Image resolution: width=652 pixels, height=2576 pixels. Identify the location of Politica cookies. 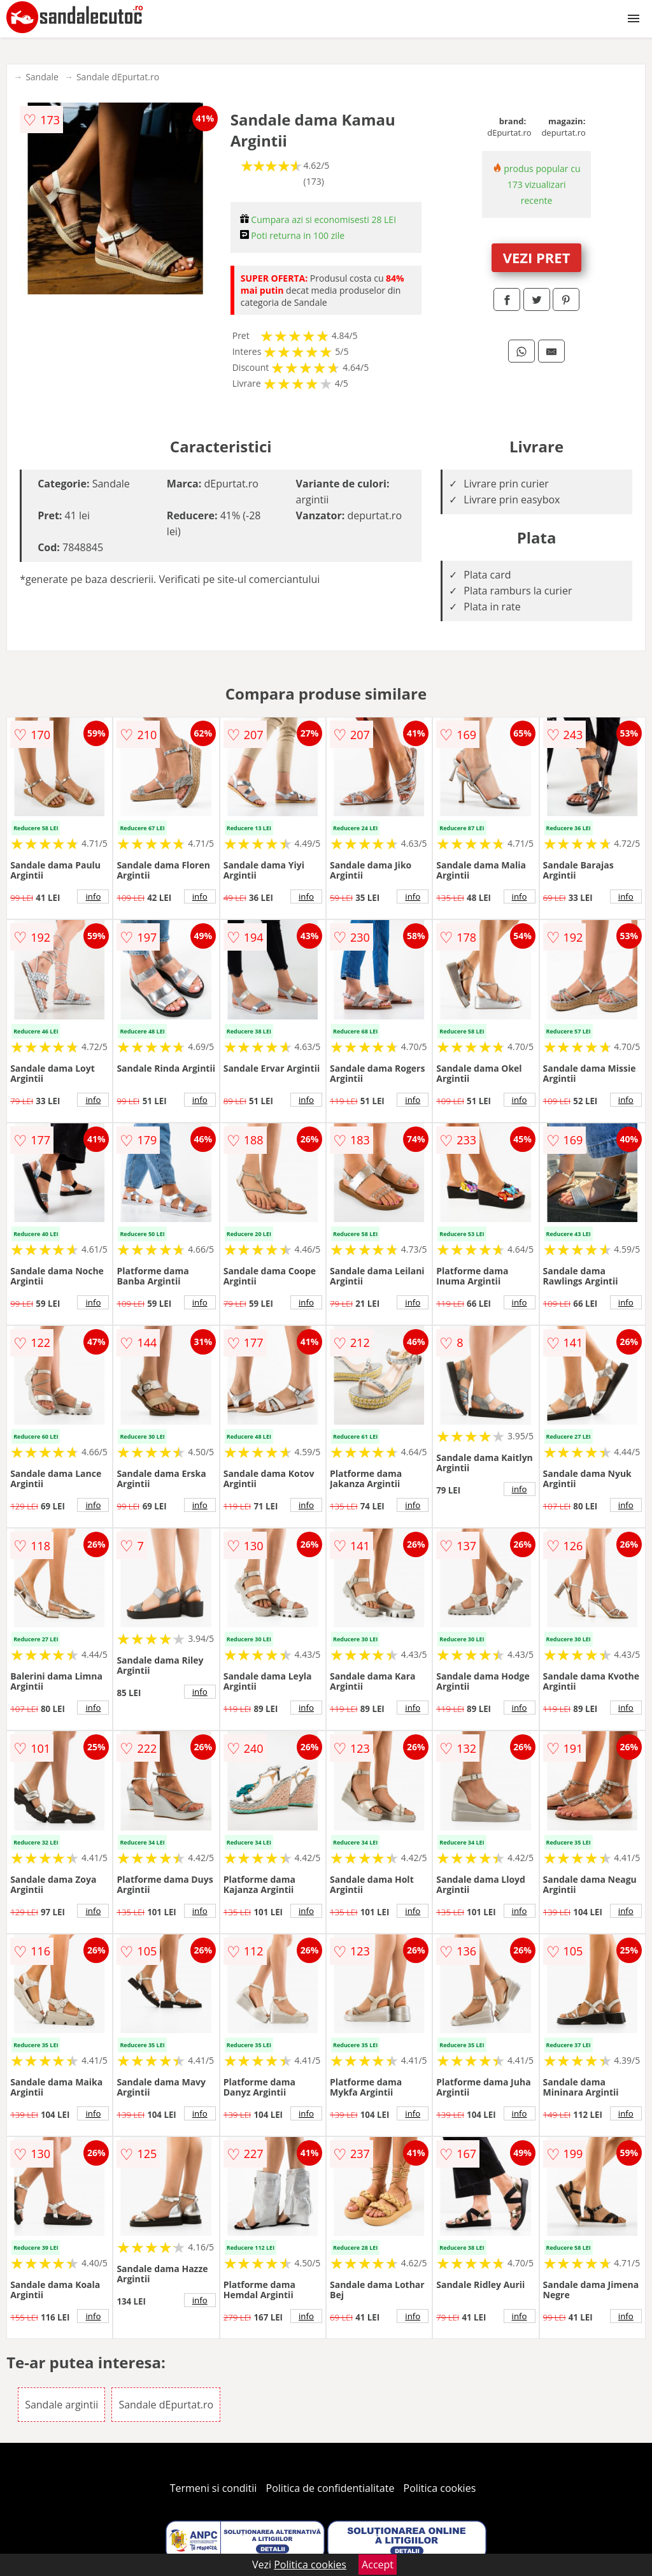
(440, 2488).